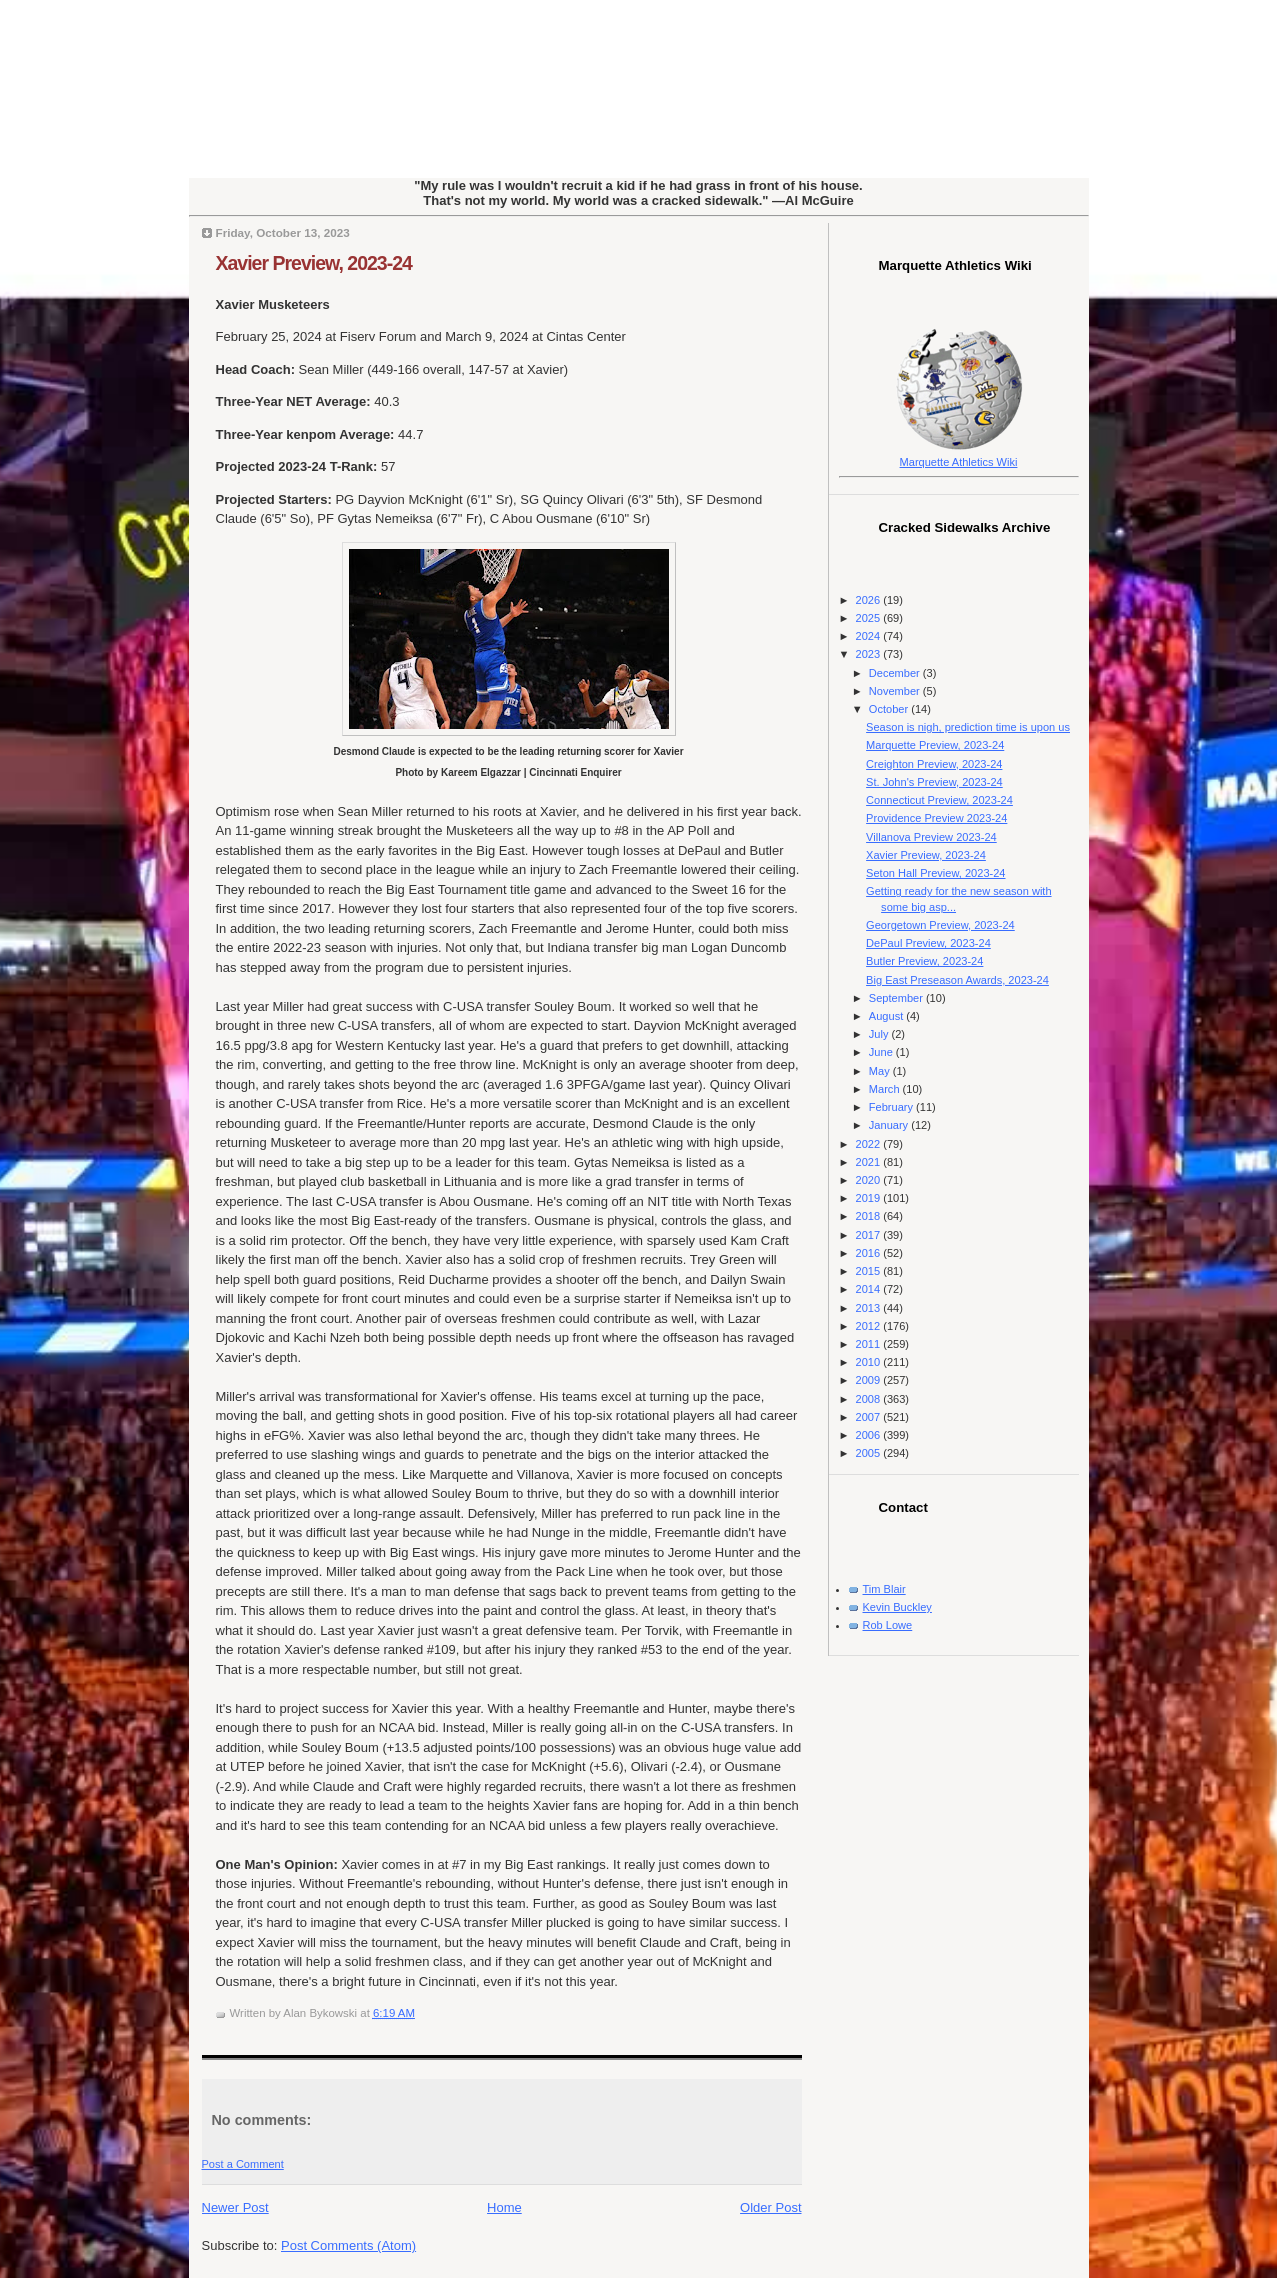  I want to click on Creighton Preview, 2023-24, so click(934, 764).